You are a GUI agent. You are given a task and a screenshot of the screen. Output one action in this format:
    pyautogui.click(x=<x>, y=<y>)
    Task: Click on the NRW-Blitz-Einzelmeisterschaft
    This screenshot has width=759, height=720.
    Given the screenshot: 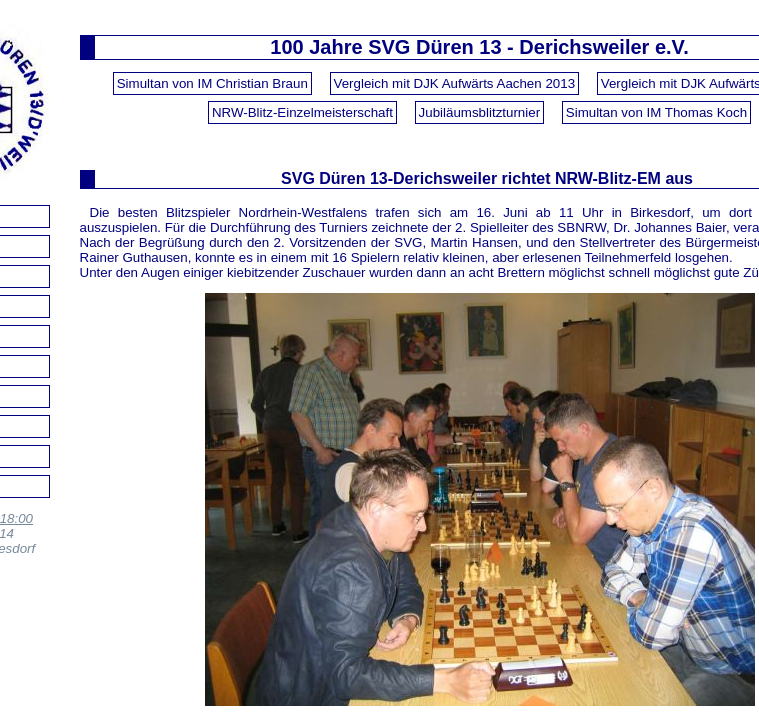 What is the action you would take?
    pyautogui.click(x=302, y=112)
    